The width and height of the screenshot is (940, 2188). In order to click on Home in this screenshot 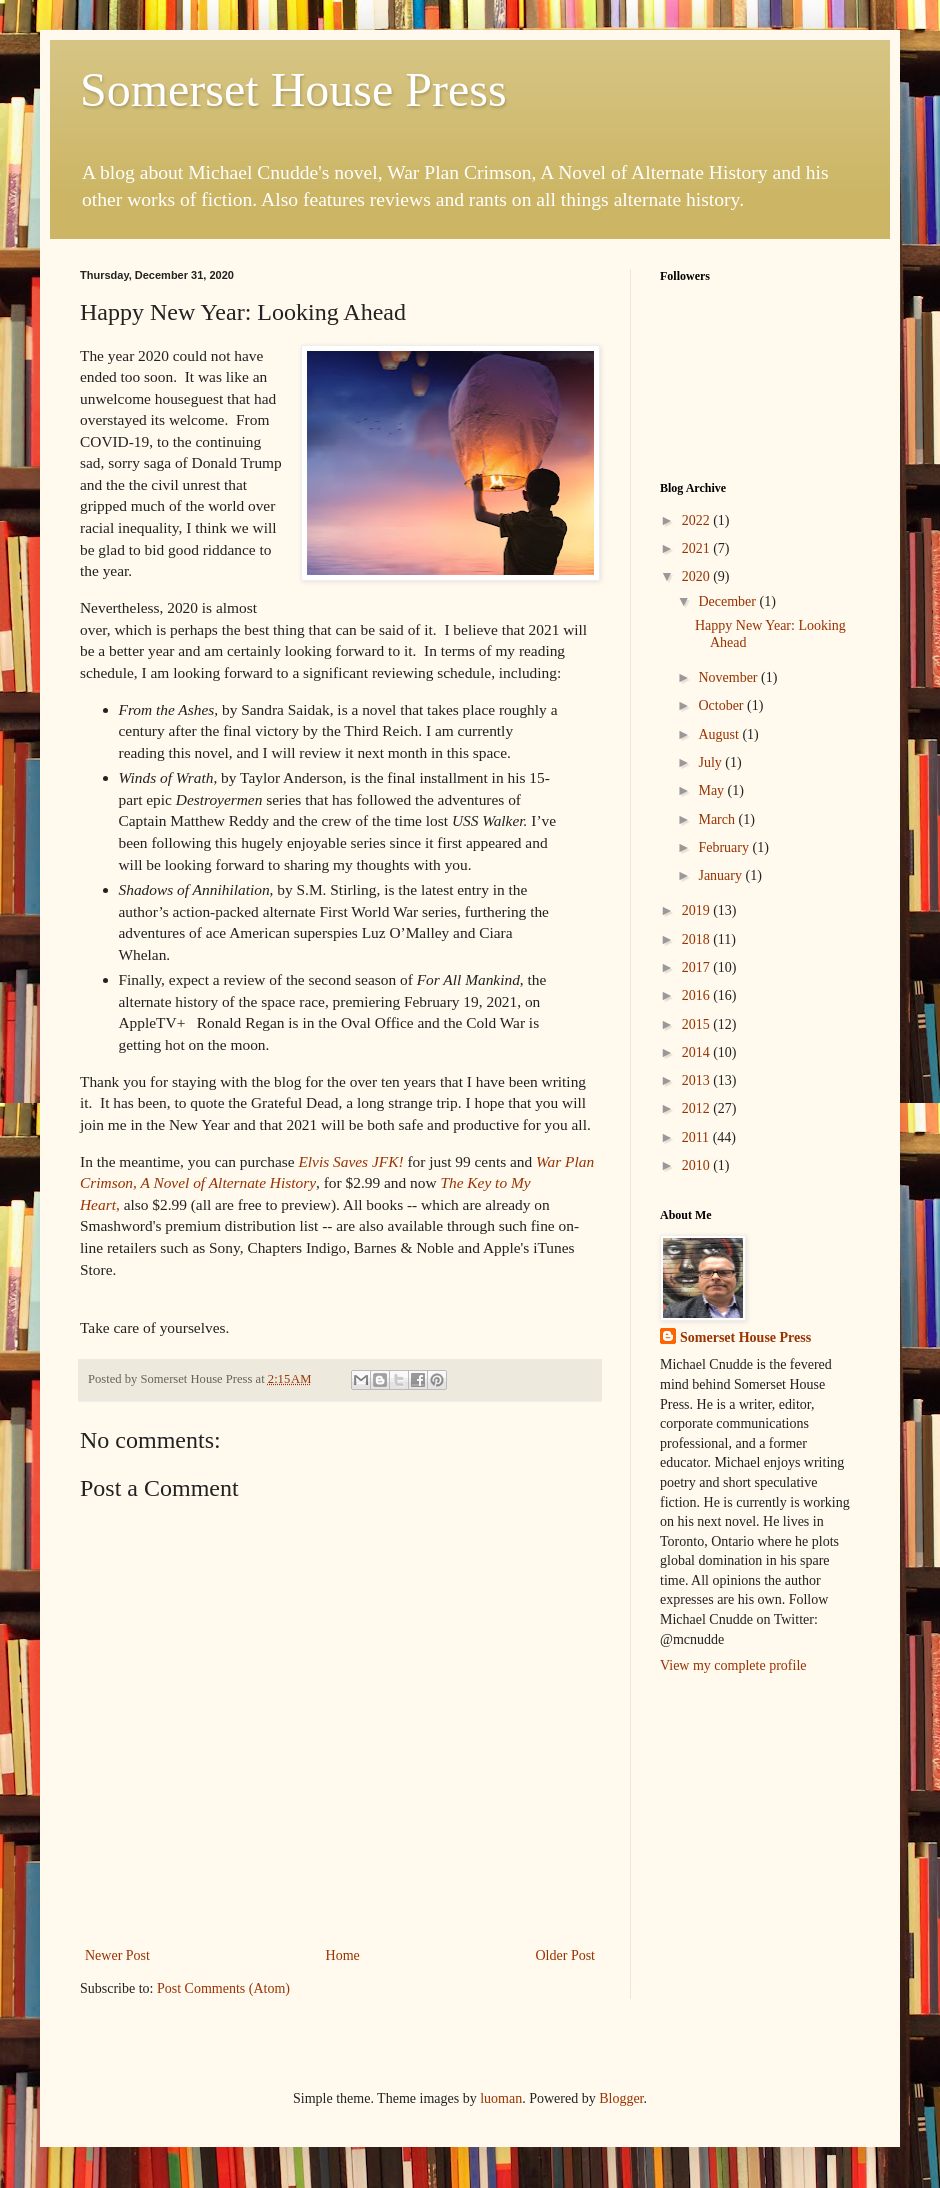, I will do `click(343, 1955)`.